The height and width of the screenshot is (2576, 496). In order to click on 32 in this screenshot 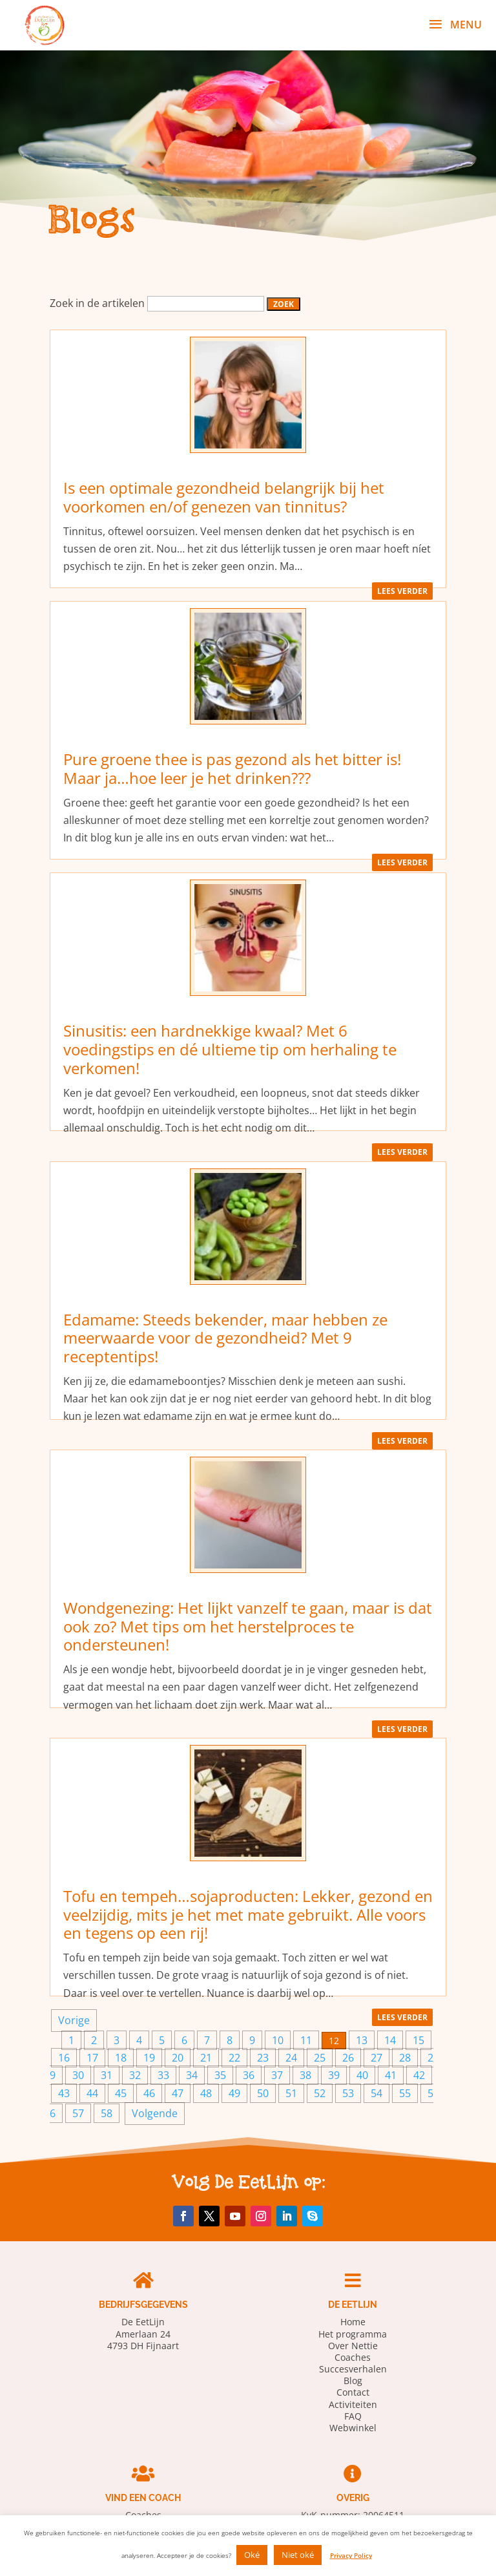, I will do `click(135, 2075)`.